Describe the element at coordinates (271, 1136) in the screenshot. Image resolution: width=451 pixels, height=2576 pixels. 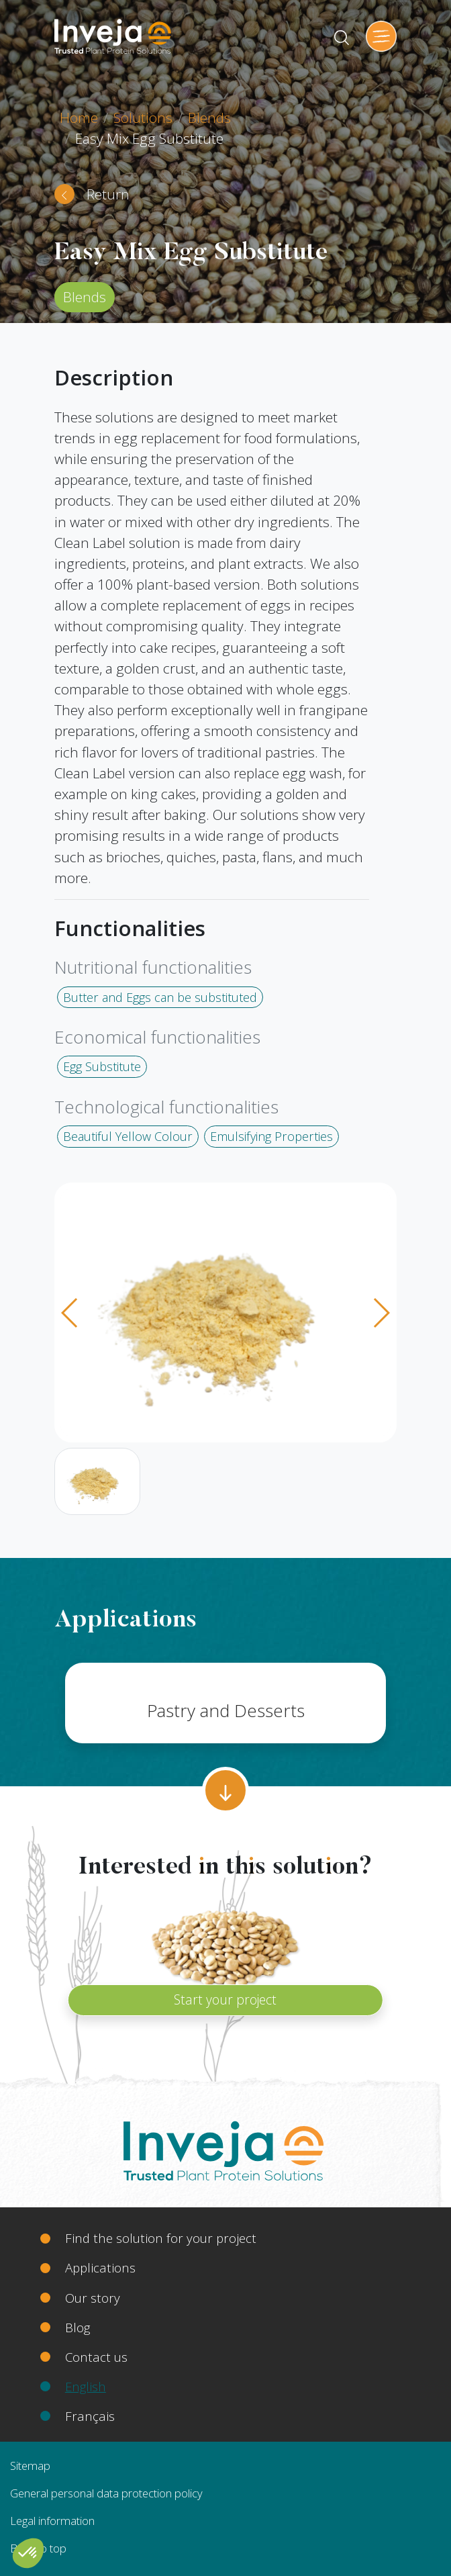
I see `Emulsifying Properties` at that location.